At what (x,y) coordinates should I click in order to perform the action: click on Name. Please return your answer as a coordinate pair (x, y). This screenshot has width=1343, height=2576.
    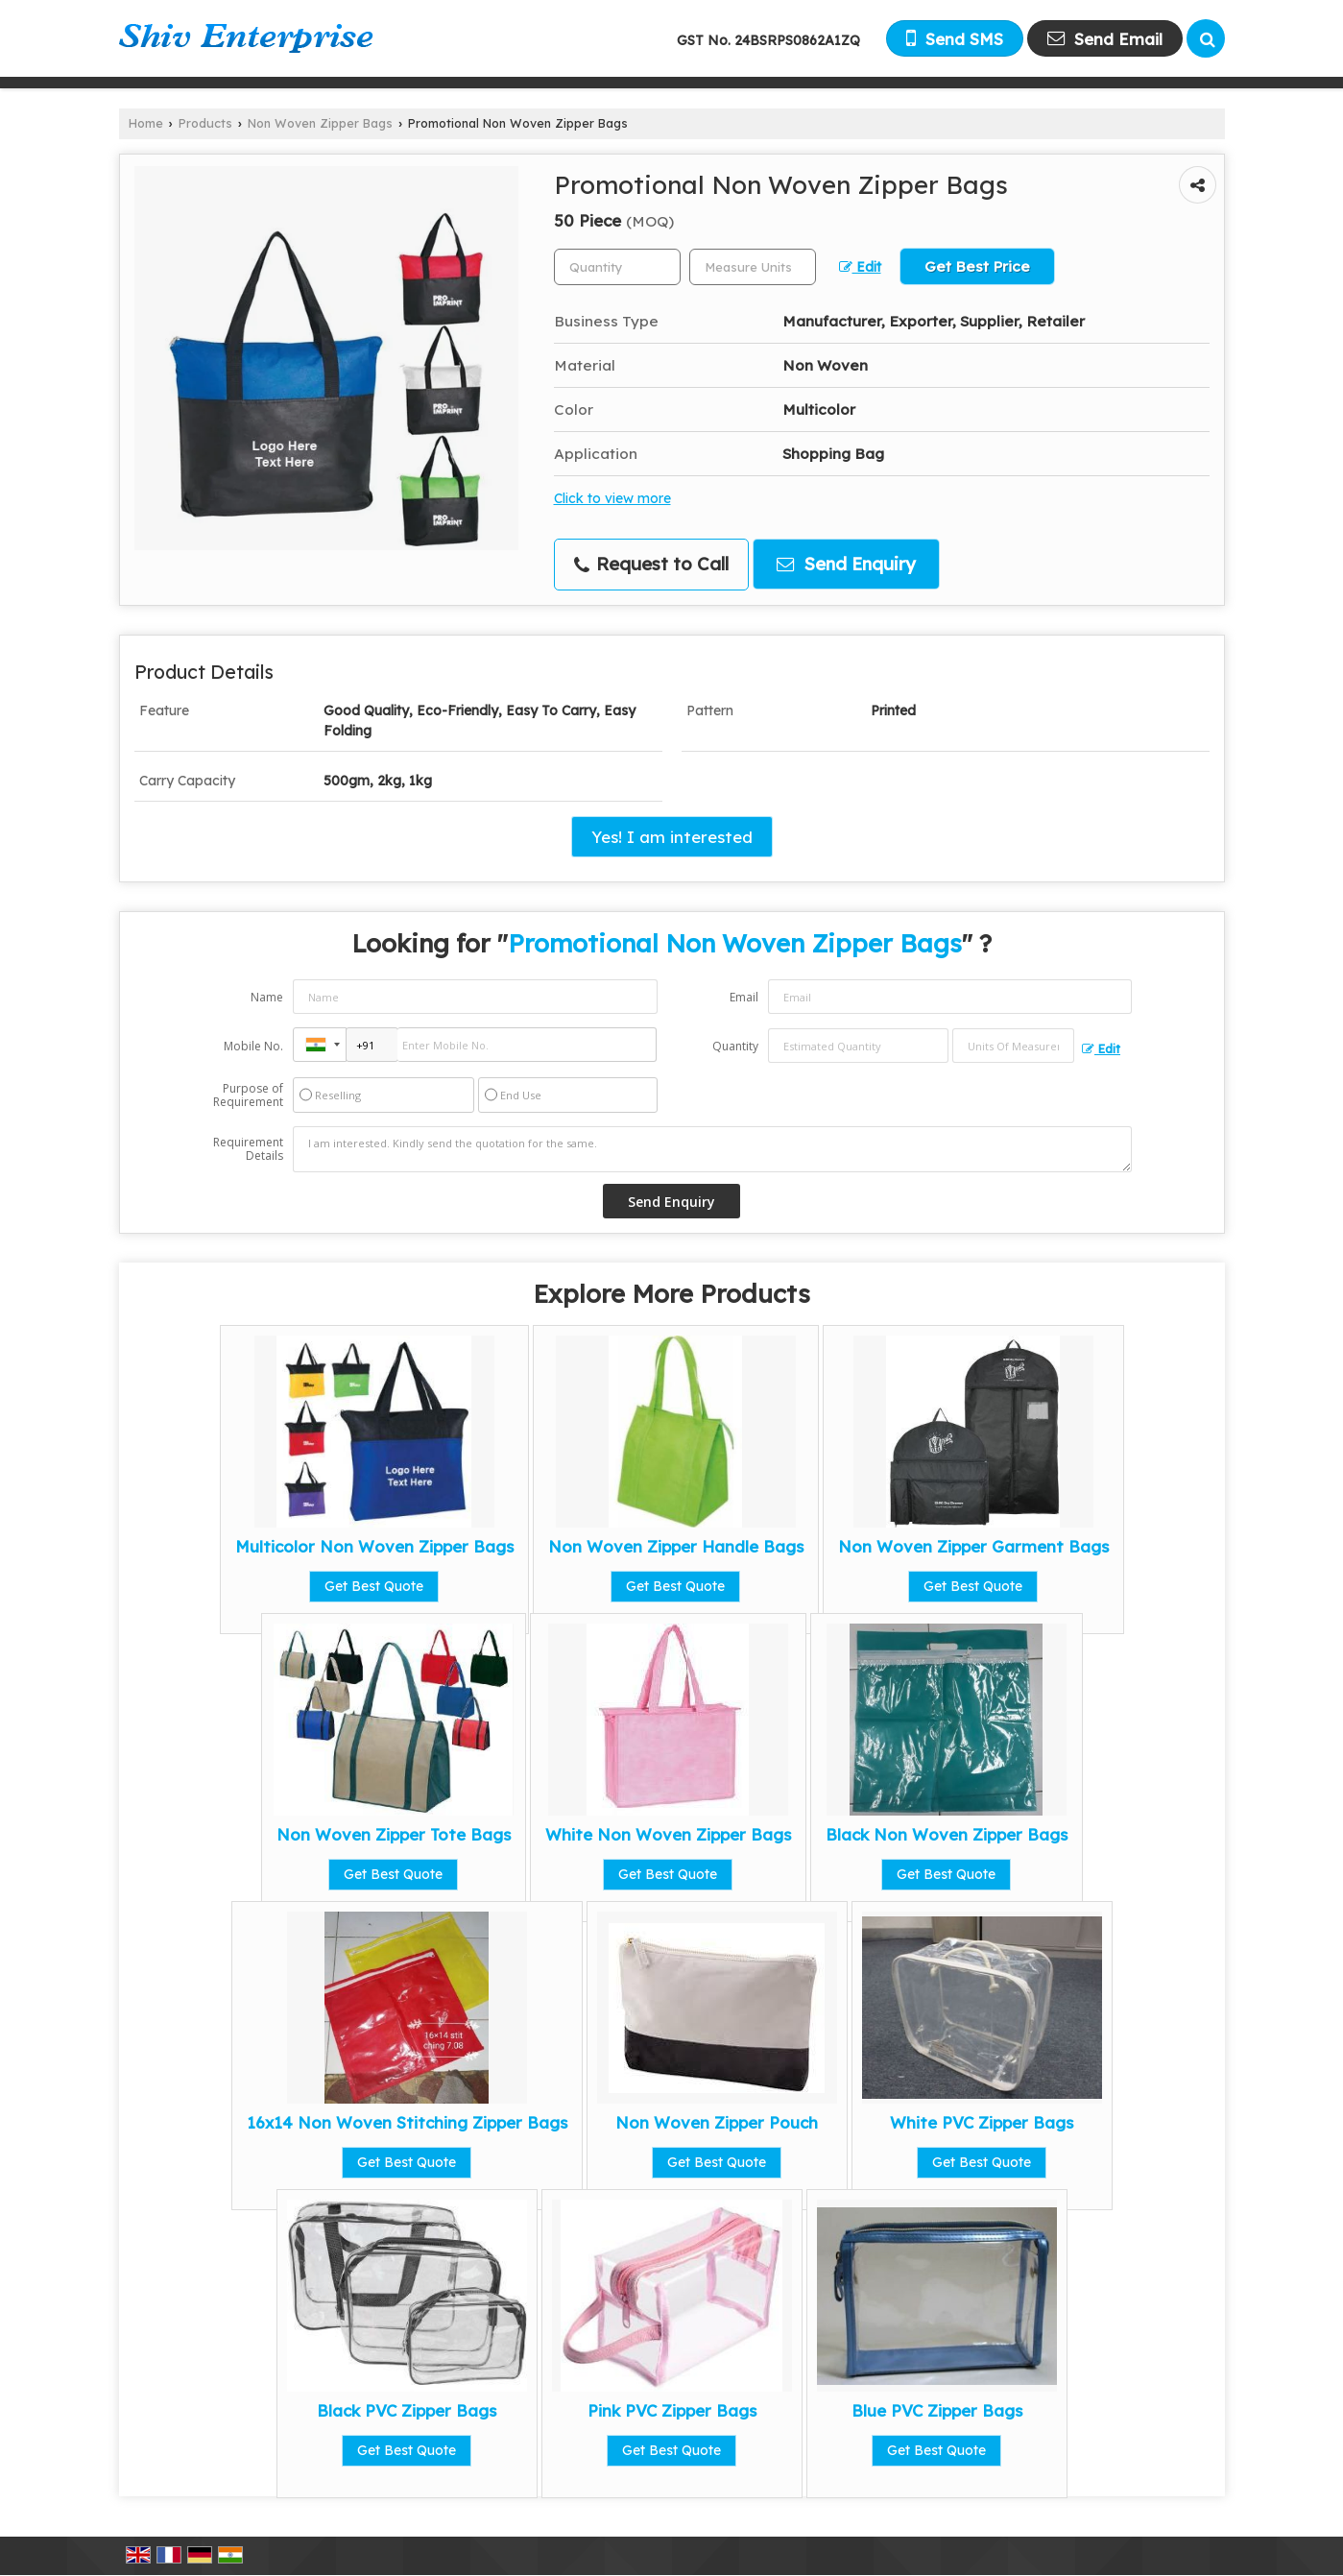
    Looking at the image, I should click on (267, 997).